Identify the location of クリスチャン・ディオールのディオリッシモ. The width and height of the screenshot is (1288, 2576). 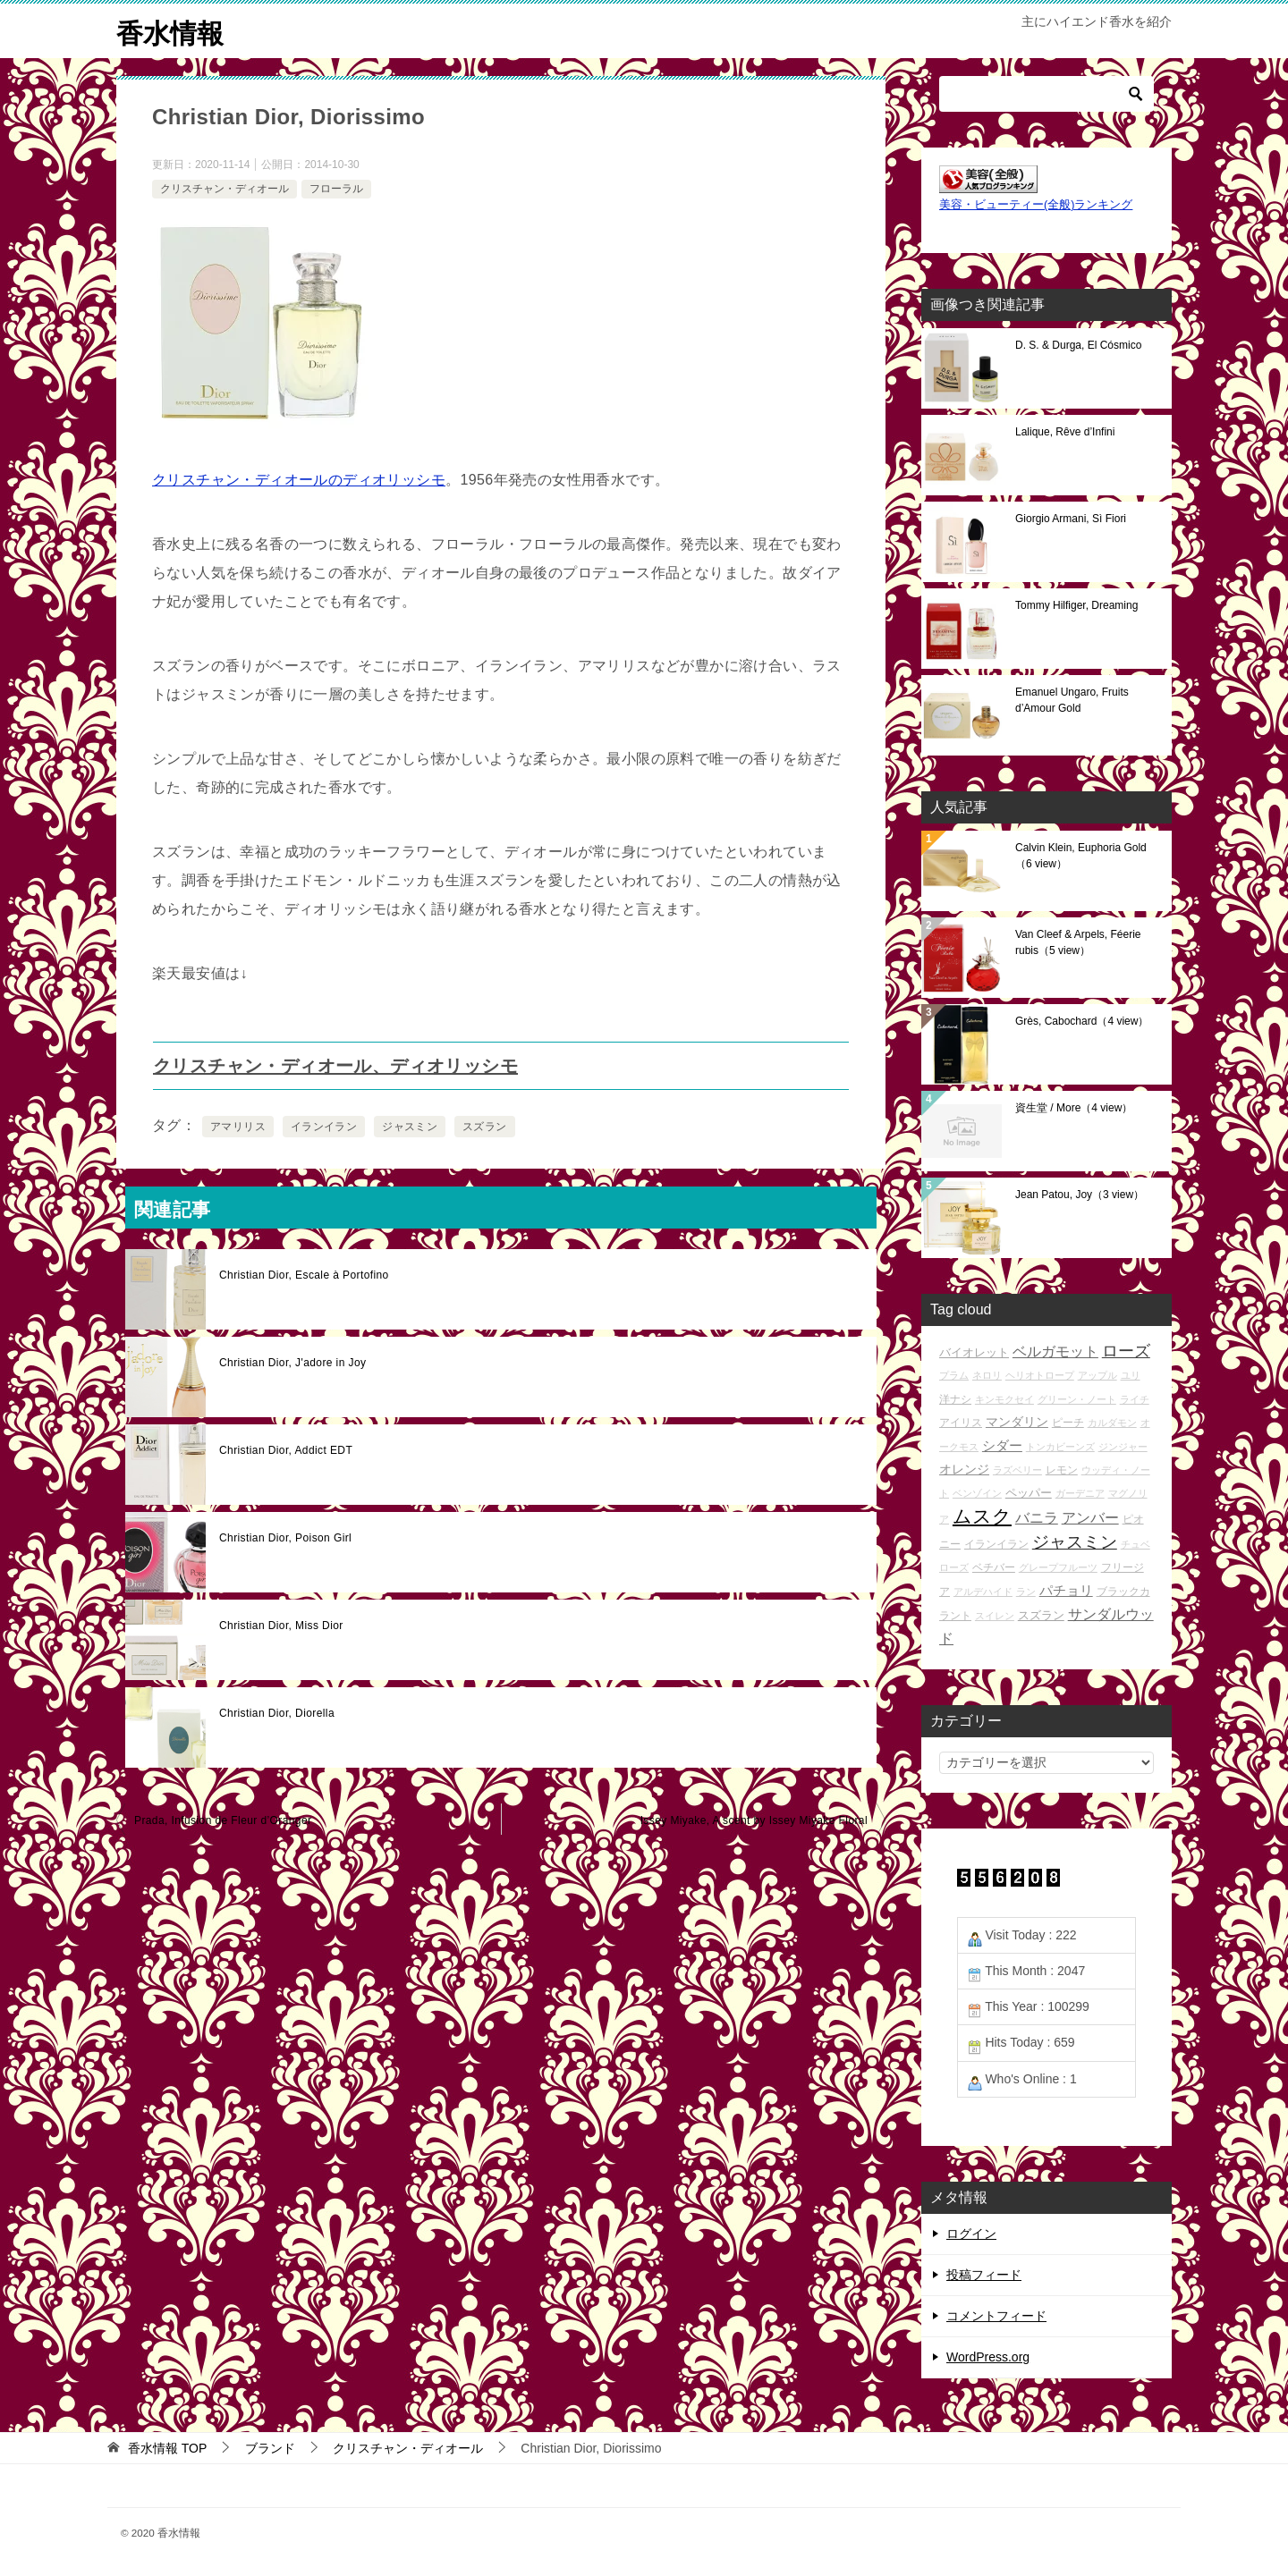
(298, 479).